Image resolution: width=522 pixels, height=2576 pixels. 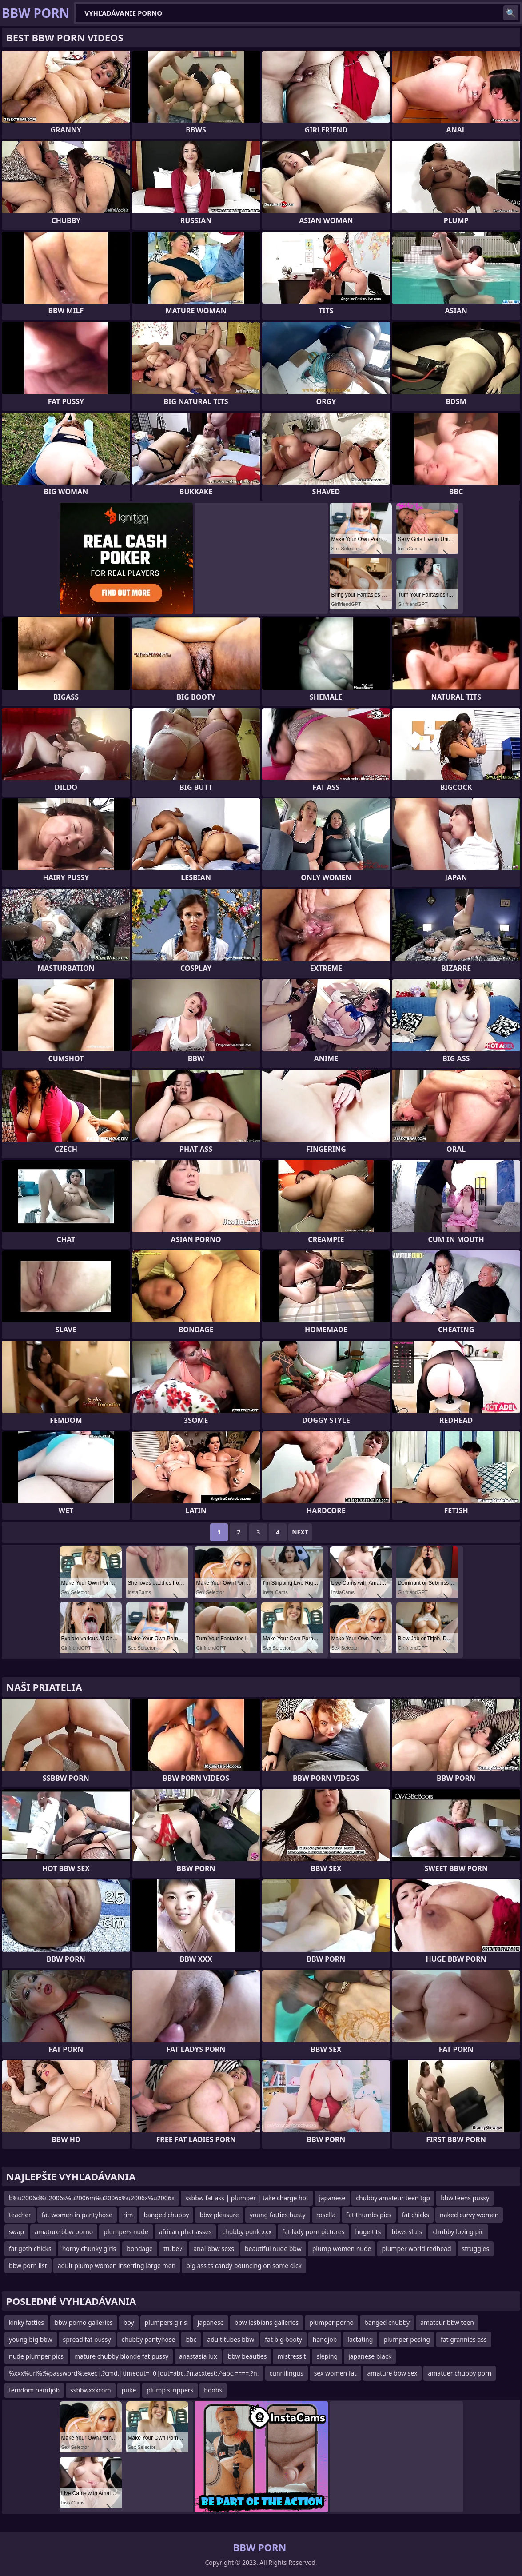 What do you see at coordinates (327, 2356) in the screenshot?
I see `sleping` at bounding box center [327, 2356].